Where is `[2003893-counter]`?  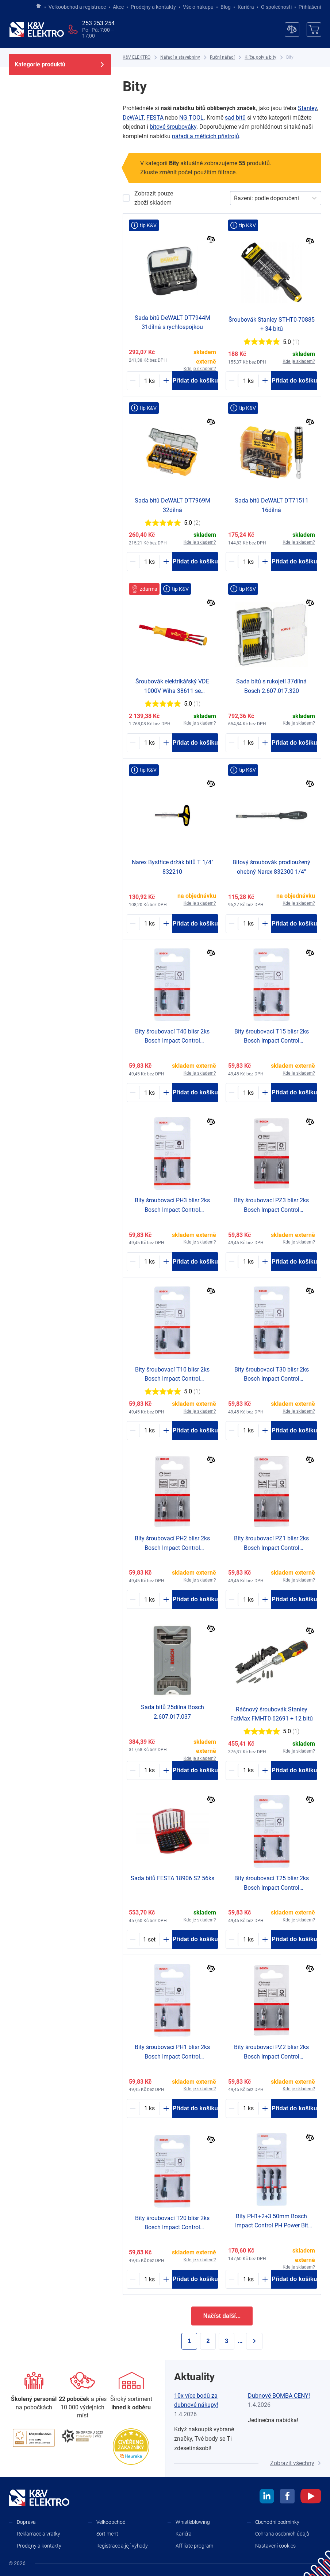 [2003893-counter] is located at coordinates (248, 1092).